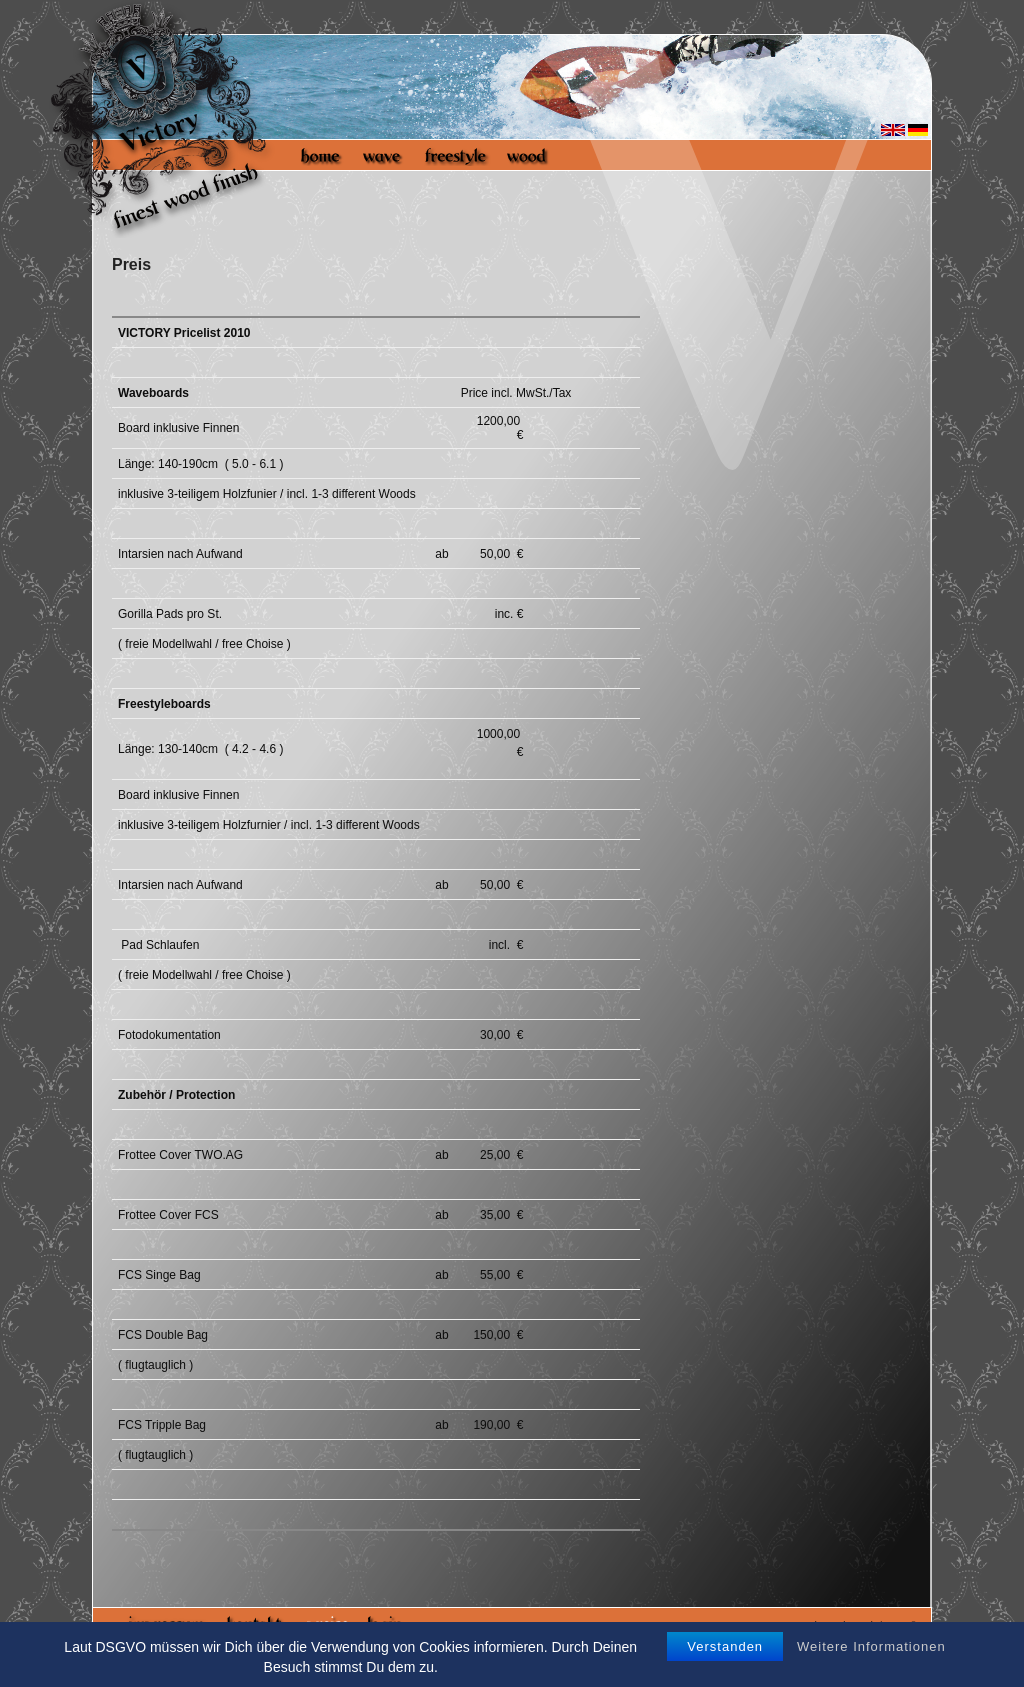 The height and width of the screenshot is (1687, 1024). Describe the element at coordinates (871, 1646) in the screenshot. I see `Weitere Informationen` at that location.